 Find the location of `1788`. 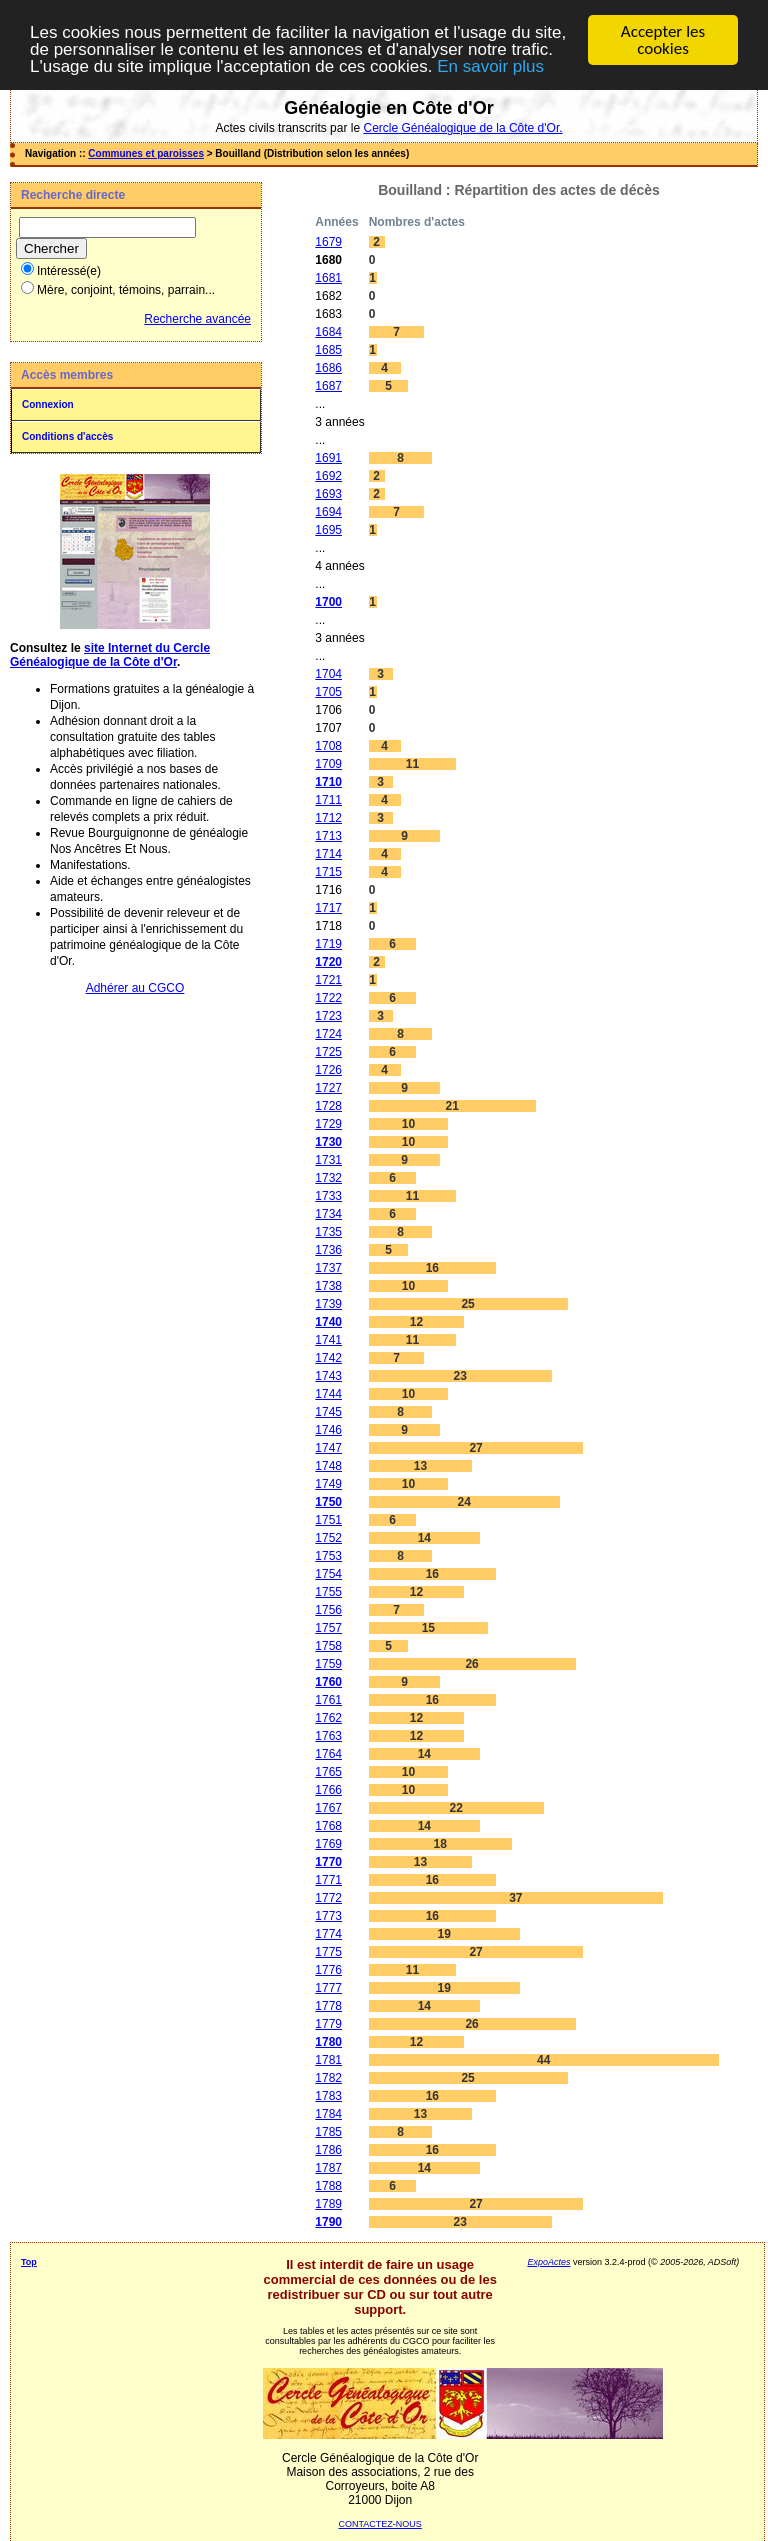

1788 is located at coordinates (328, 2186).